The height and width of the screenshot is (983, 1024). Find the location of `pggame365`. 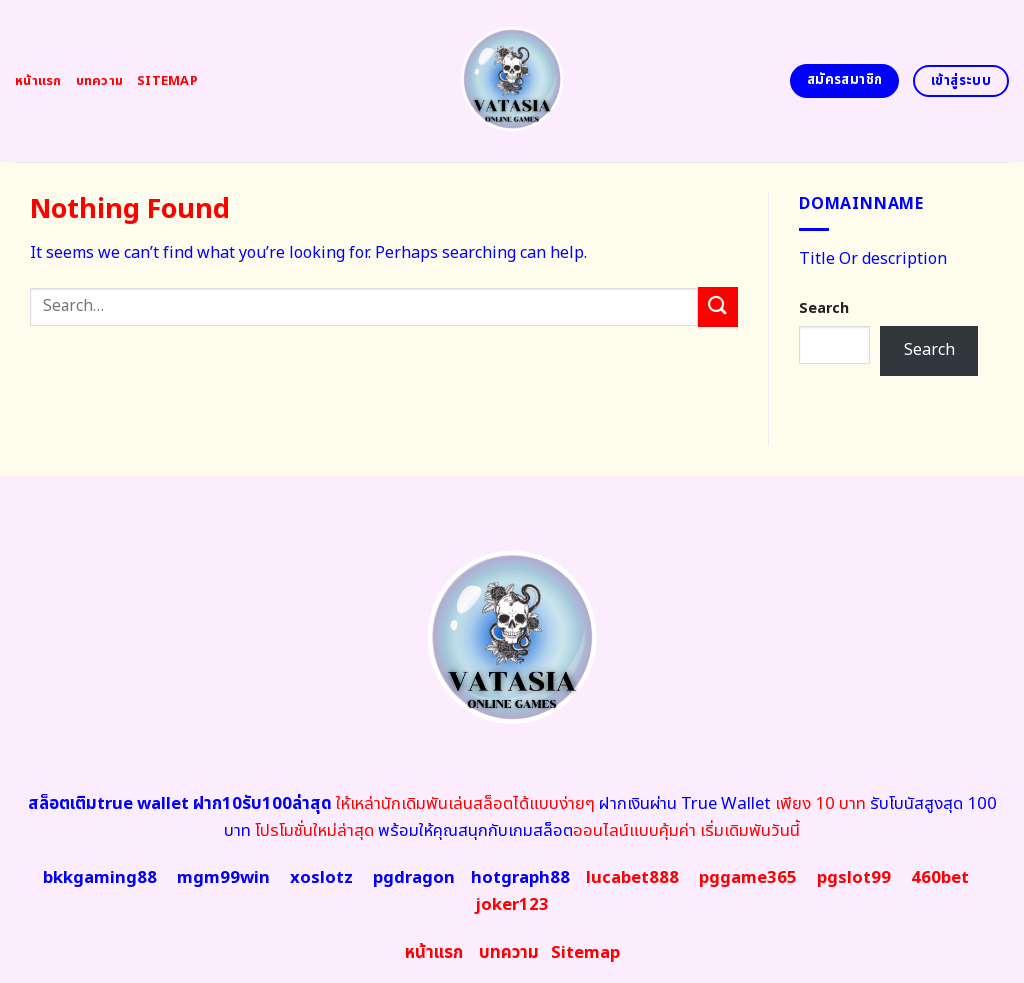

pggame365 is located at coordinates (748, 878).